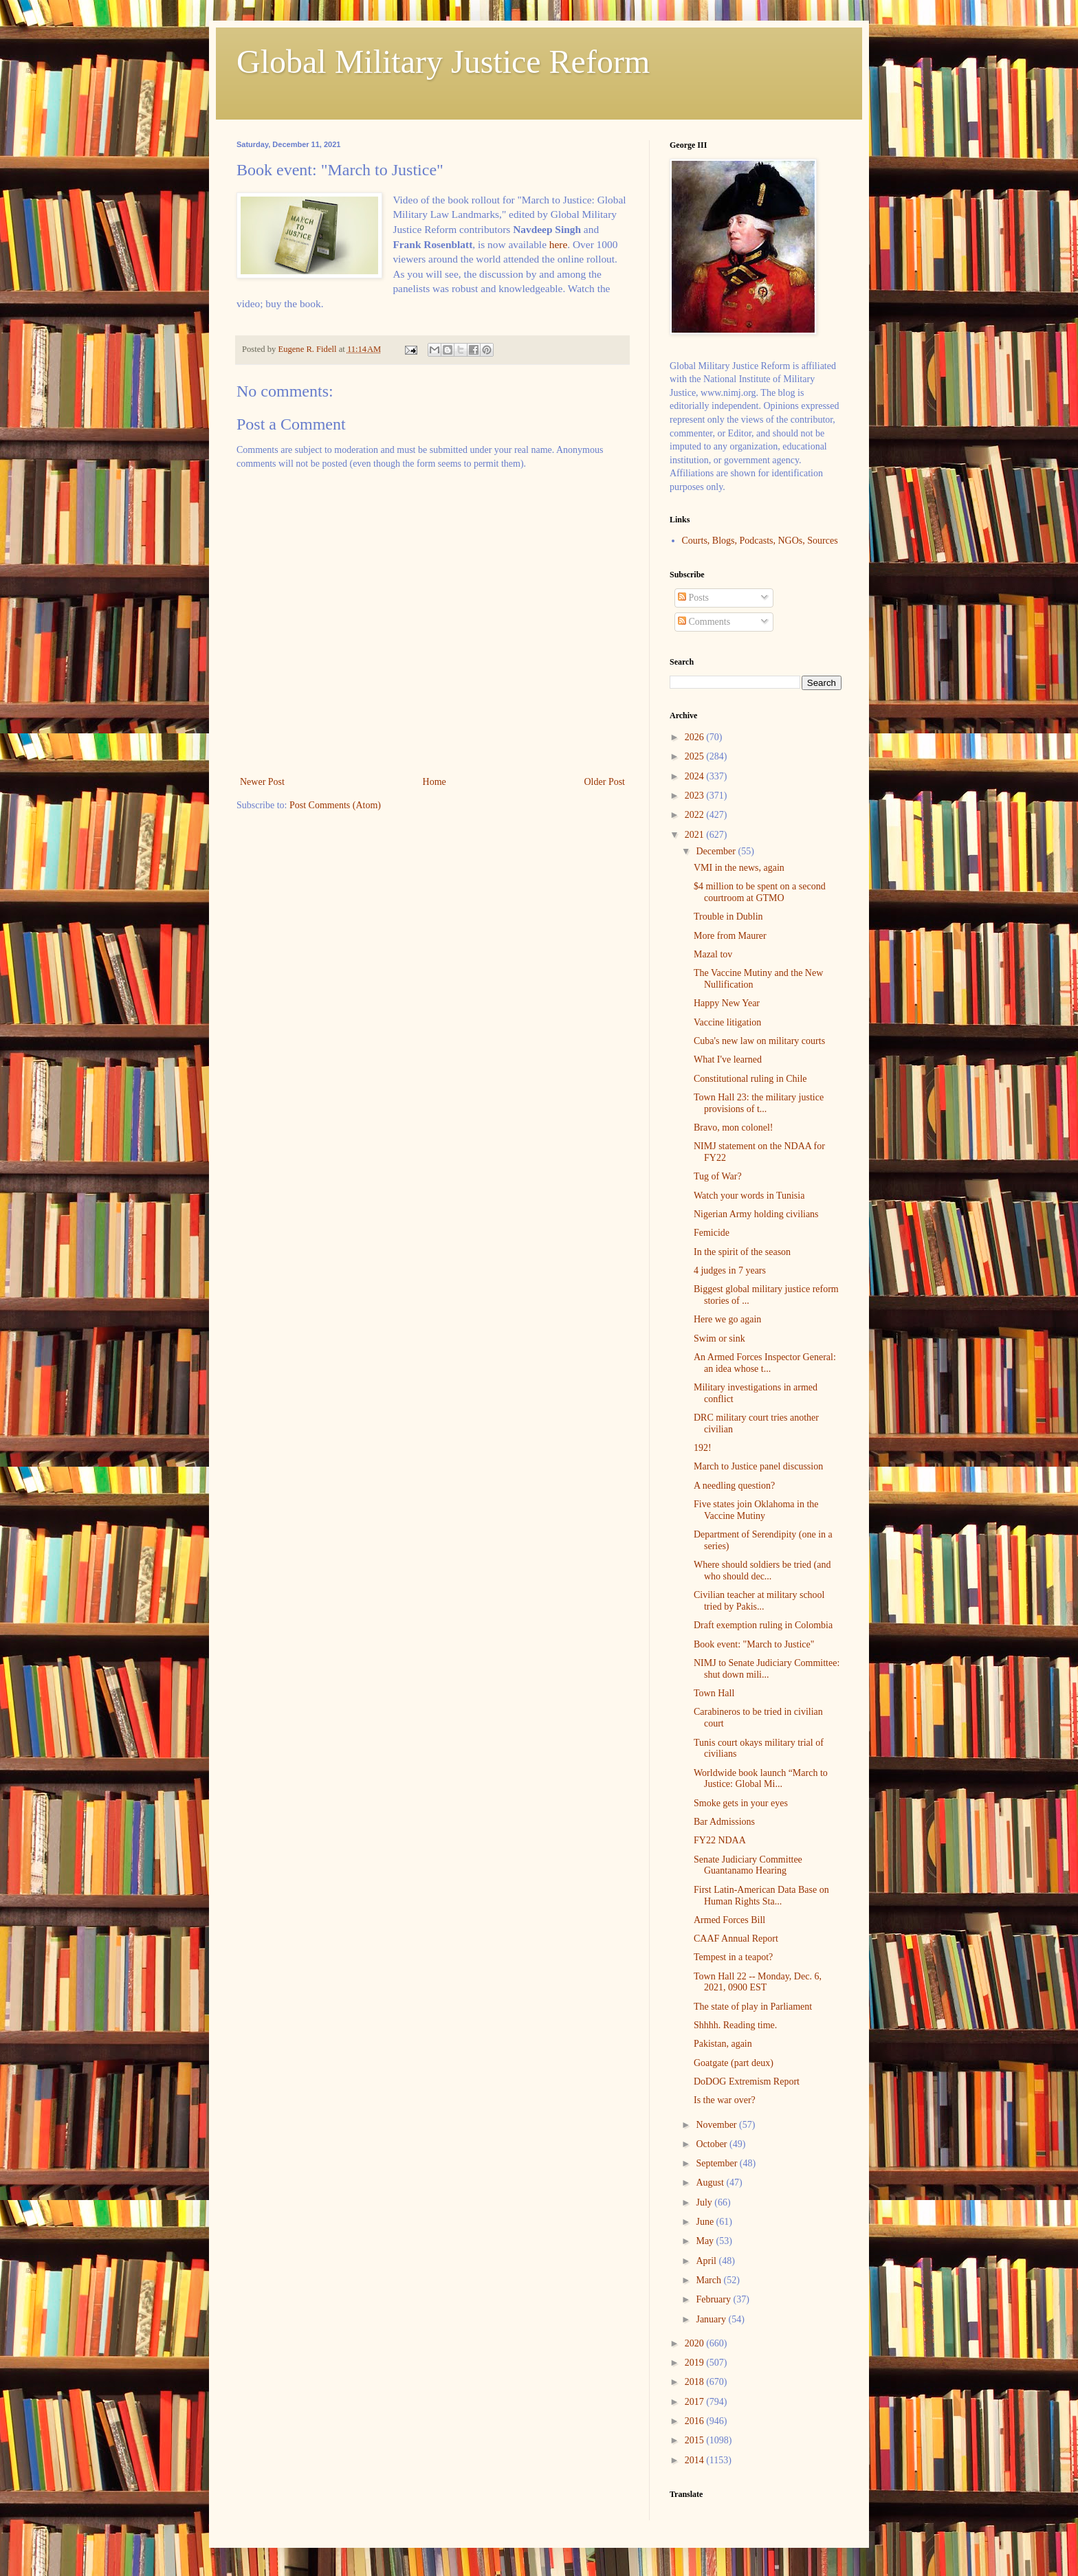 The width and height of the screenshot is (1078, 2576). Describe the element at coordinates (718, 1176) in the screenshot. I see `Tug of War?` at that location.